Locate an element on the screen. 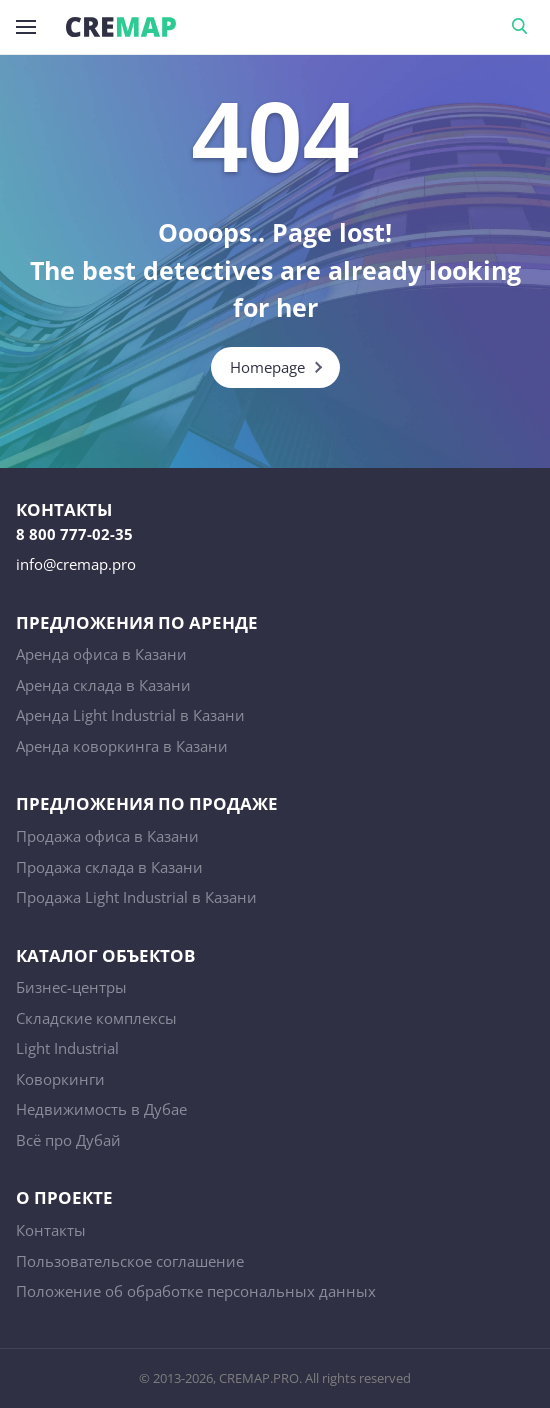  Недвижимость в Дубае is located at coordinates (101, 1109).